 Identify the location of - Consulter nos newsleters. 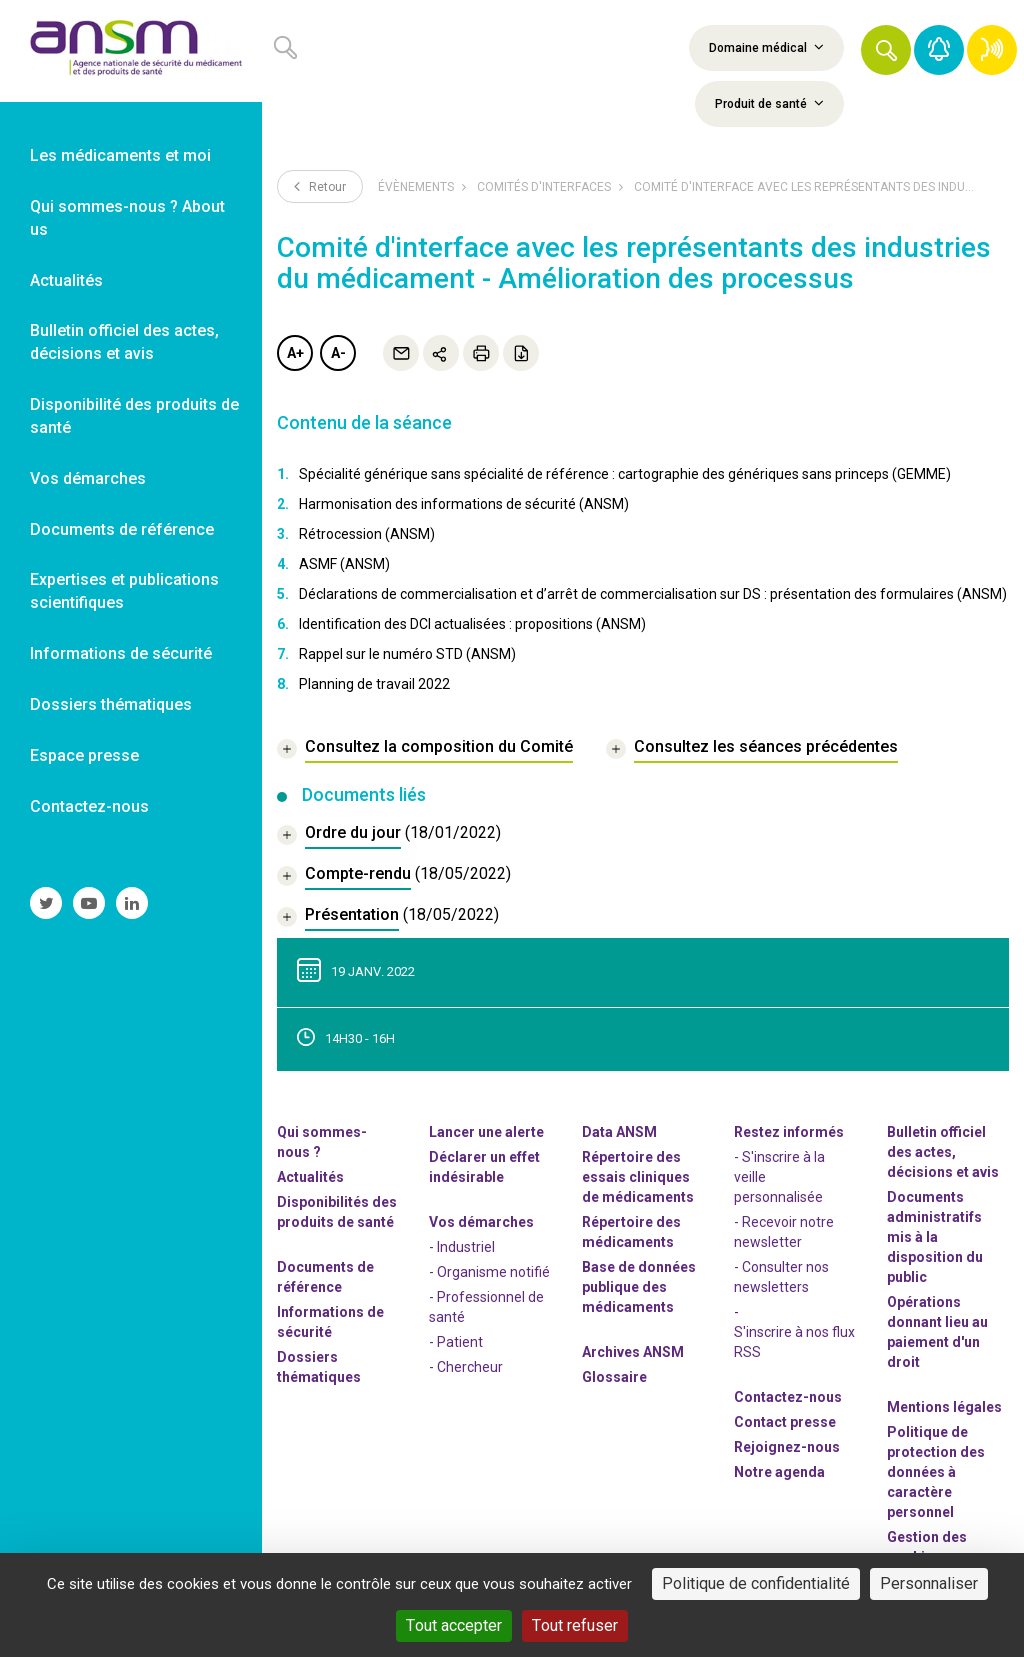
(781, 1277).